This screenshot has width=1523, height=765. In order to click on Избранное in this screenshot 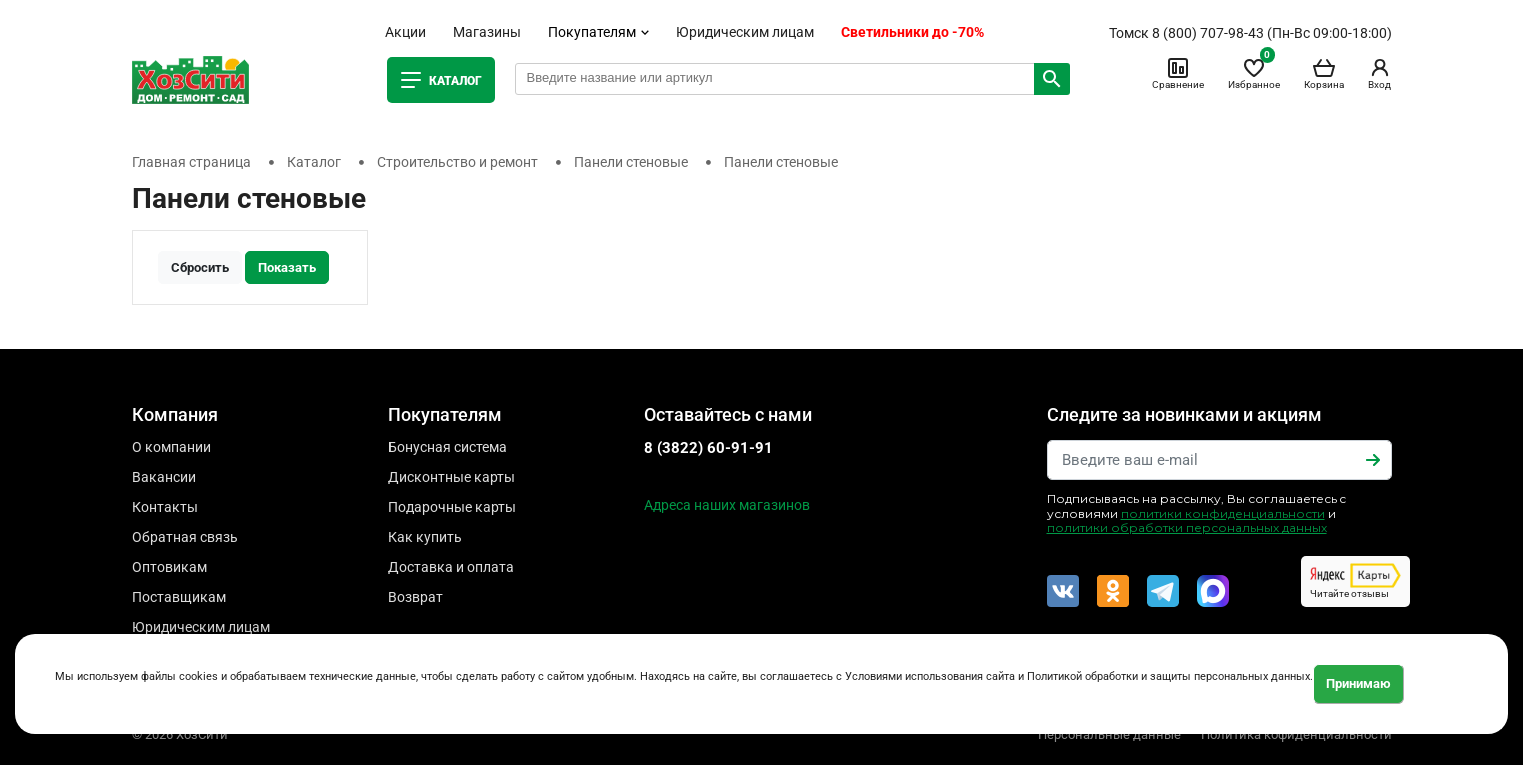, I will do `click(1254, 73)`.